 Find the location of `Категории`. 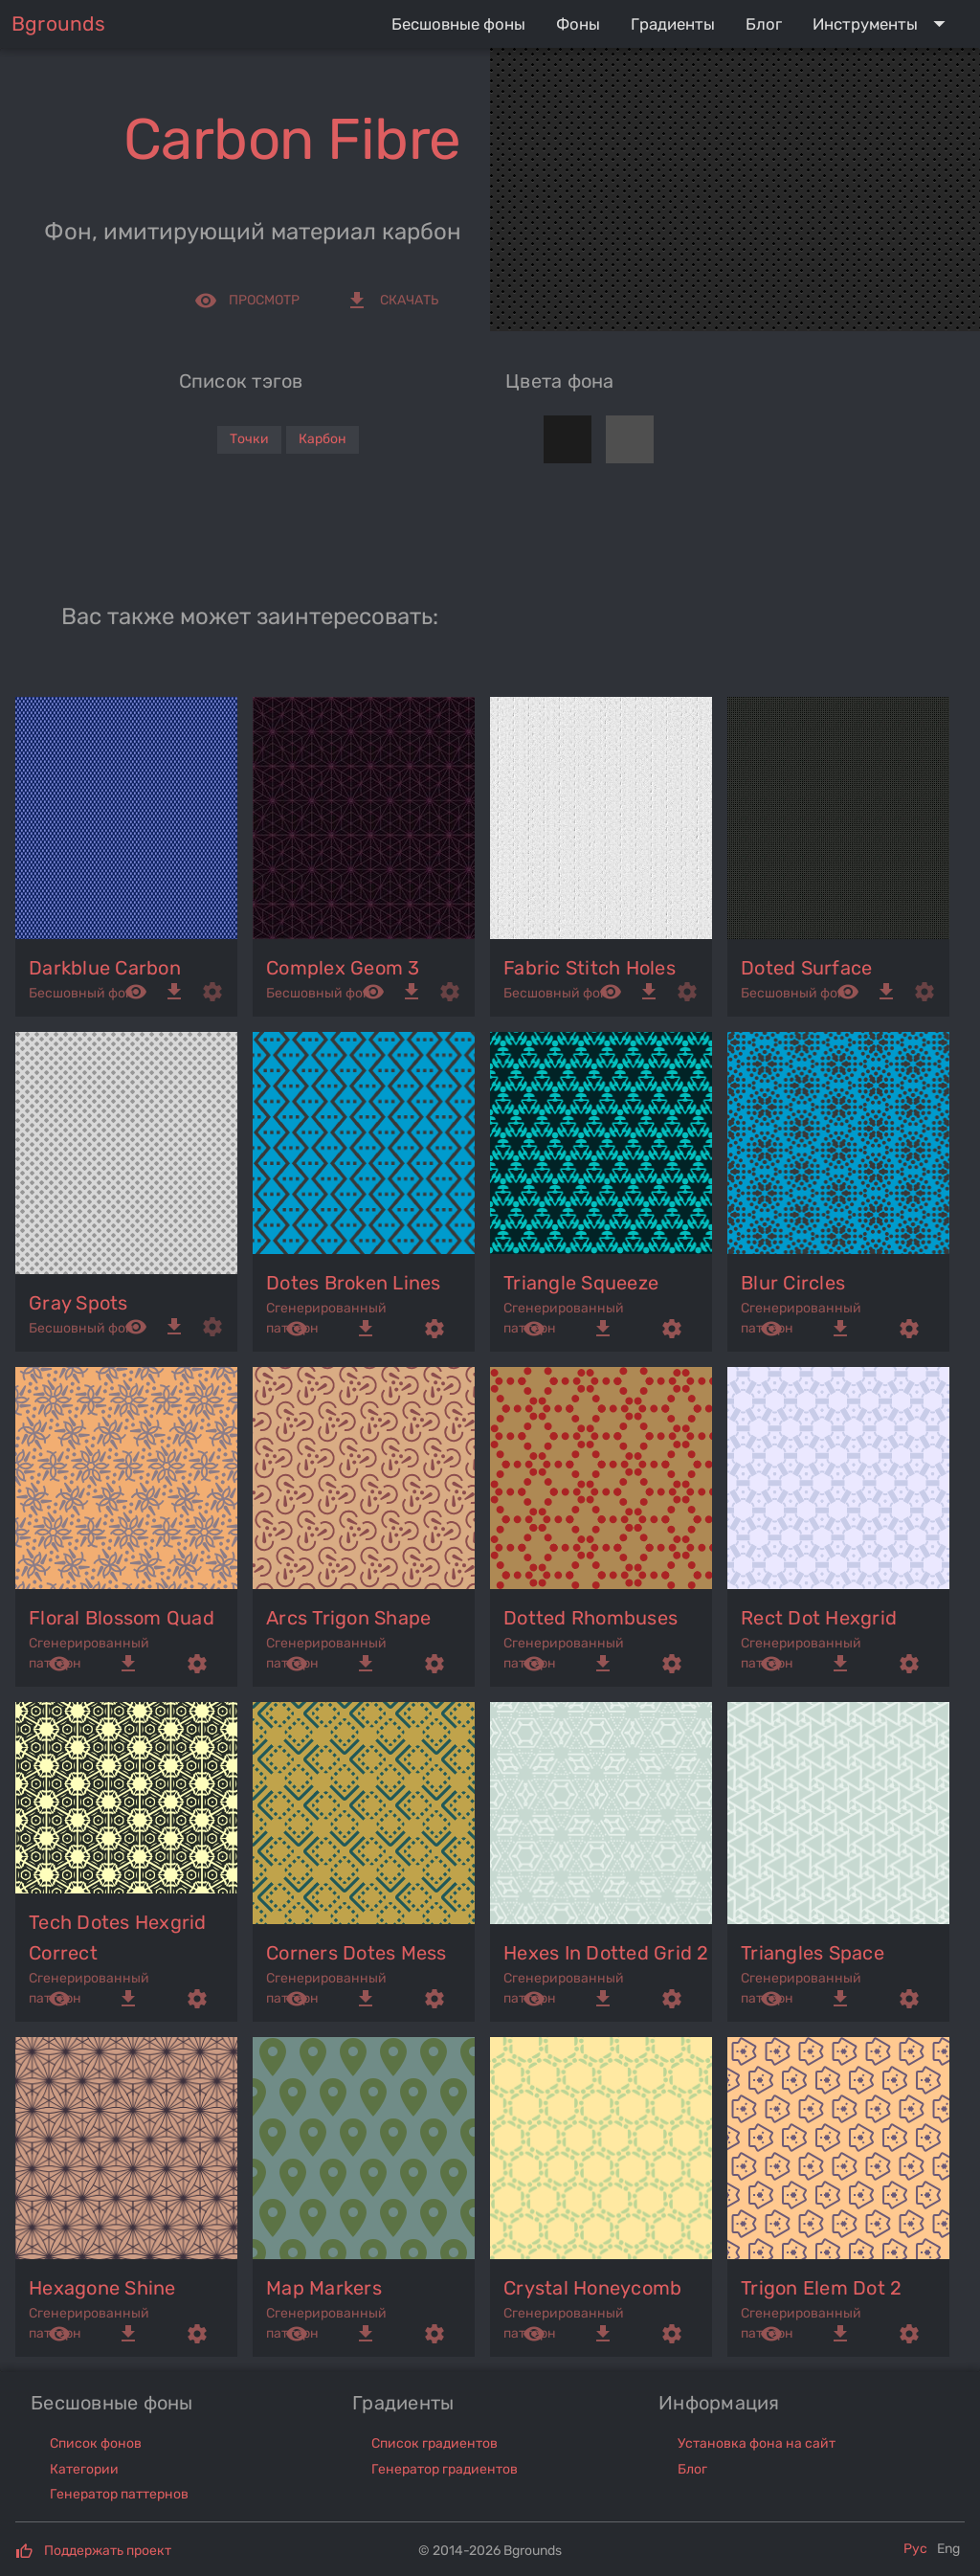

Категории is located at coordinates (84, 2469).